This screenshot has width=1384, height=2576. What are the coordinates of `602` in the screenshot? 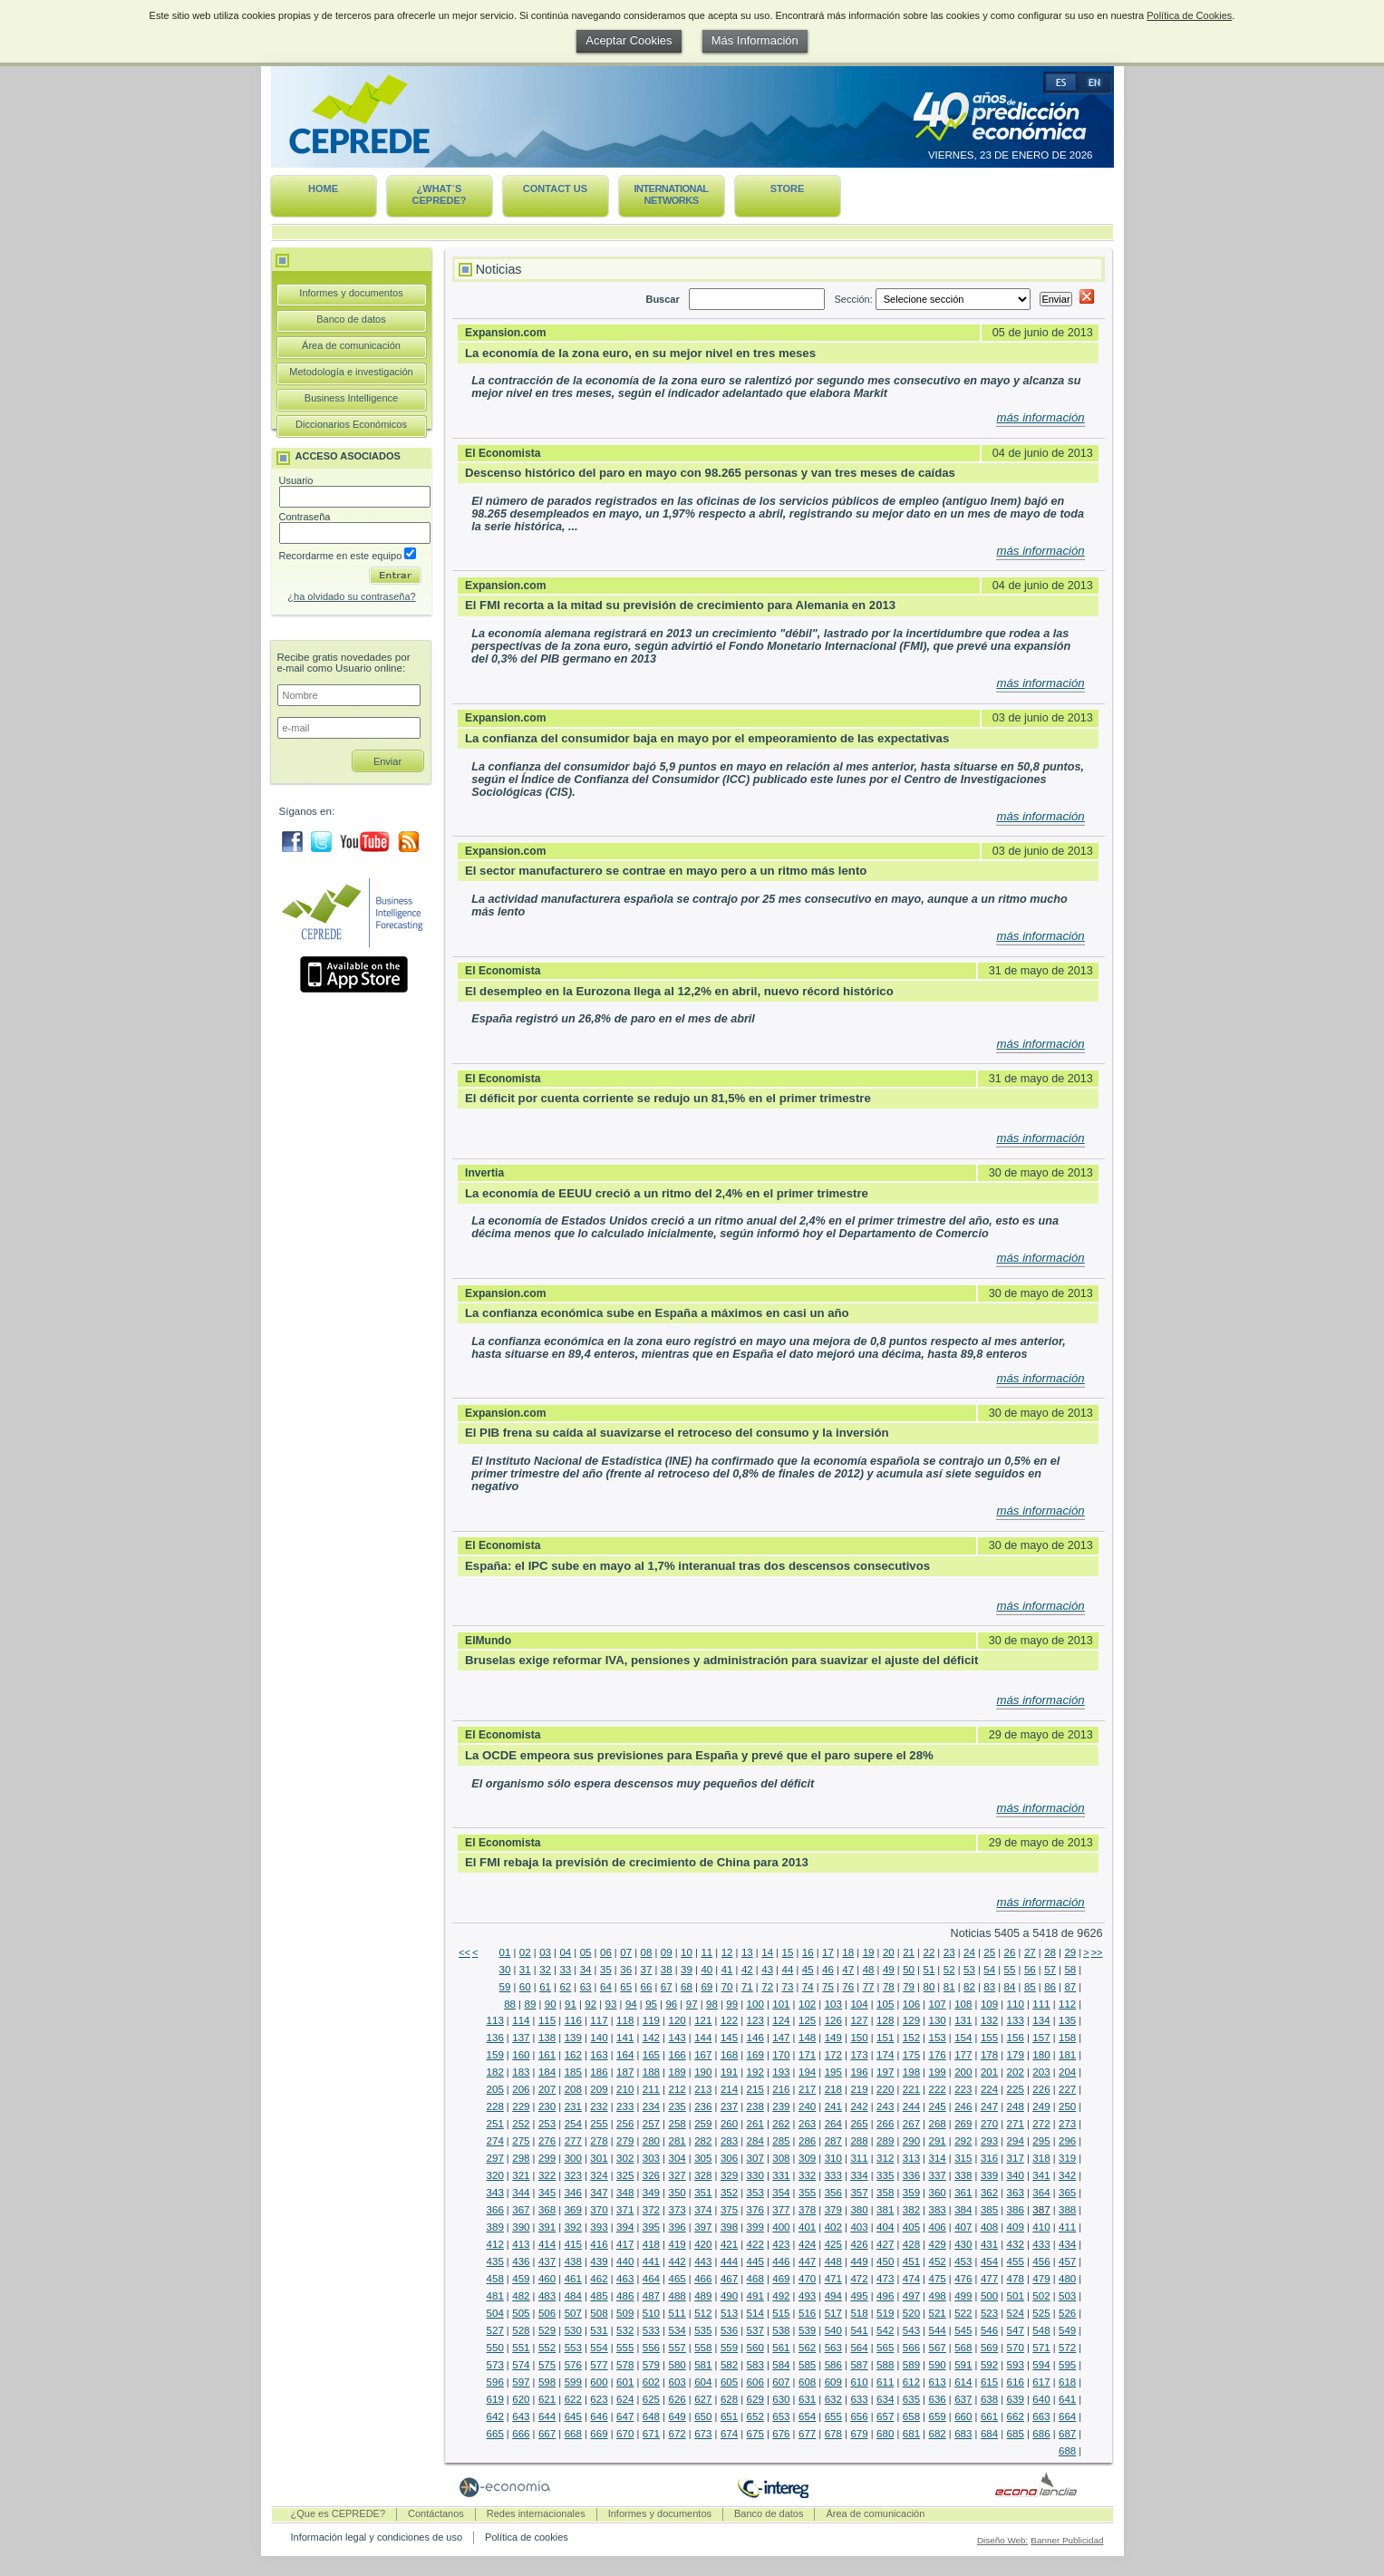 It's located at (651, 2382).